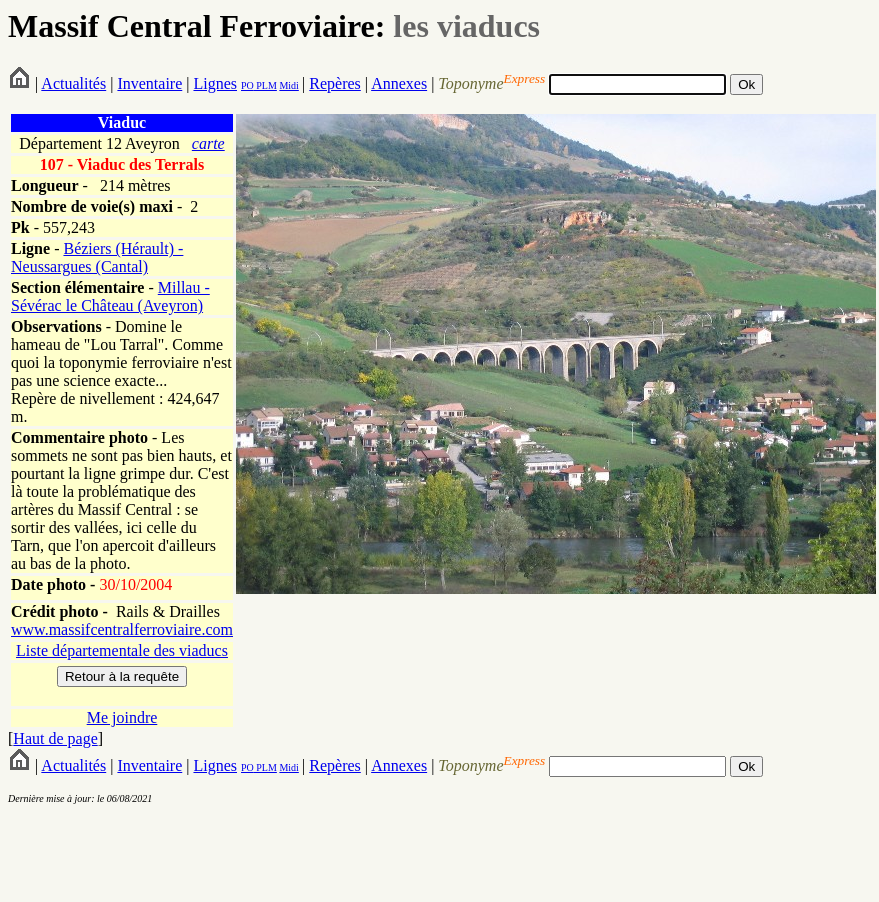 Image resolution: width=879 pixels, height=902 pixels. What do you see at coordinates (149, 83) in the screenshot?
I see `Inventaire` at bounding box center [149, 83].